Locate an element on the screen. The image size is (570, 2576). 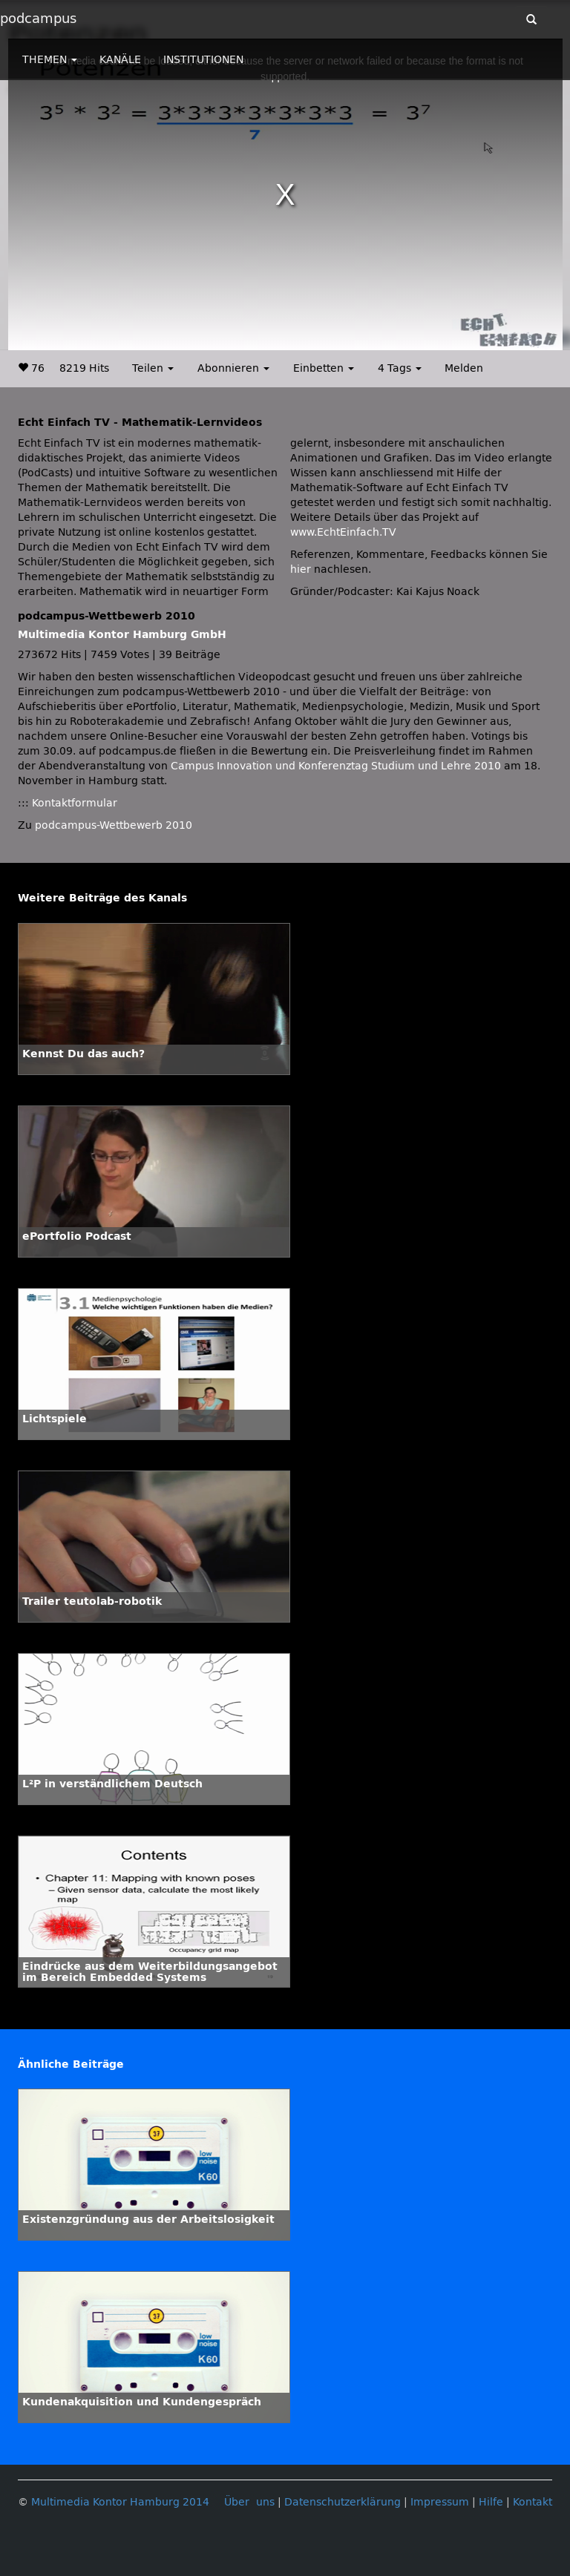
Über uns is located at coordinates (249, 2502).